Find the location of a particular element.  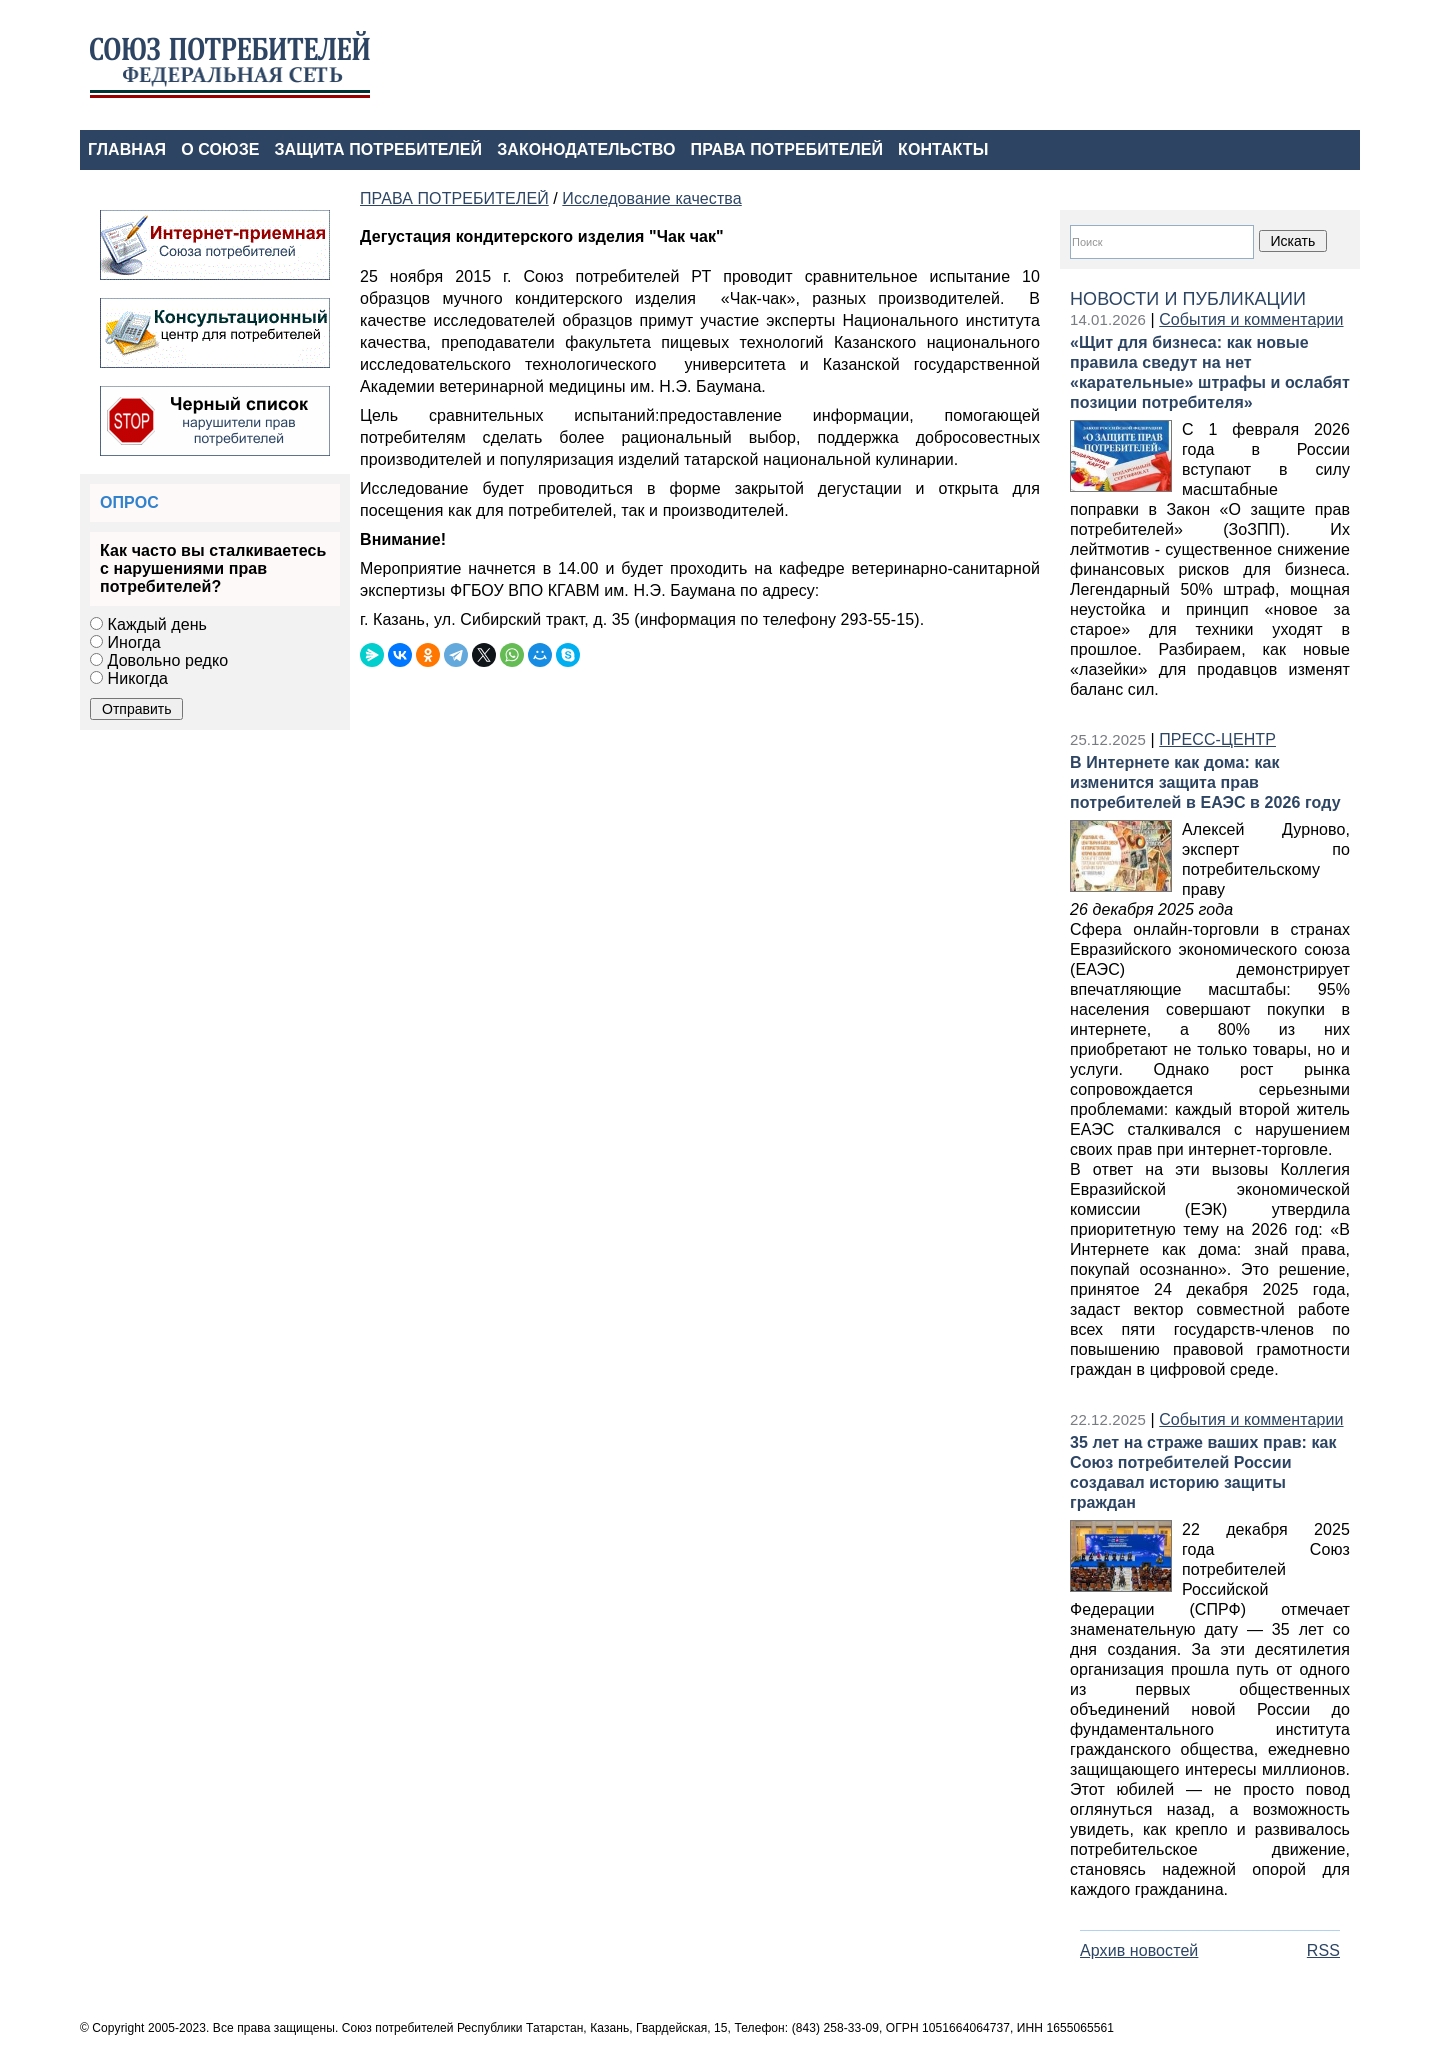

КОНТАКТЫ is located at coordinates (943, 149).